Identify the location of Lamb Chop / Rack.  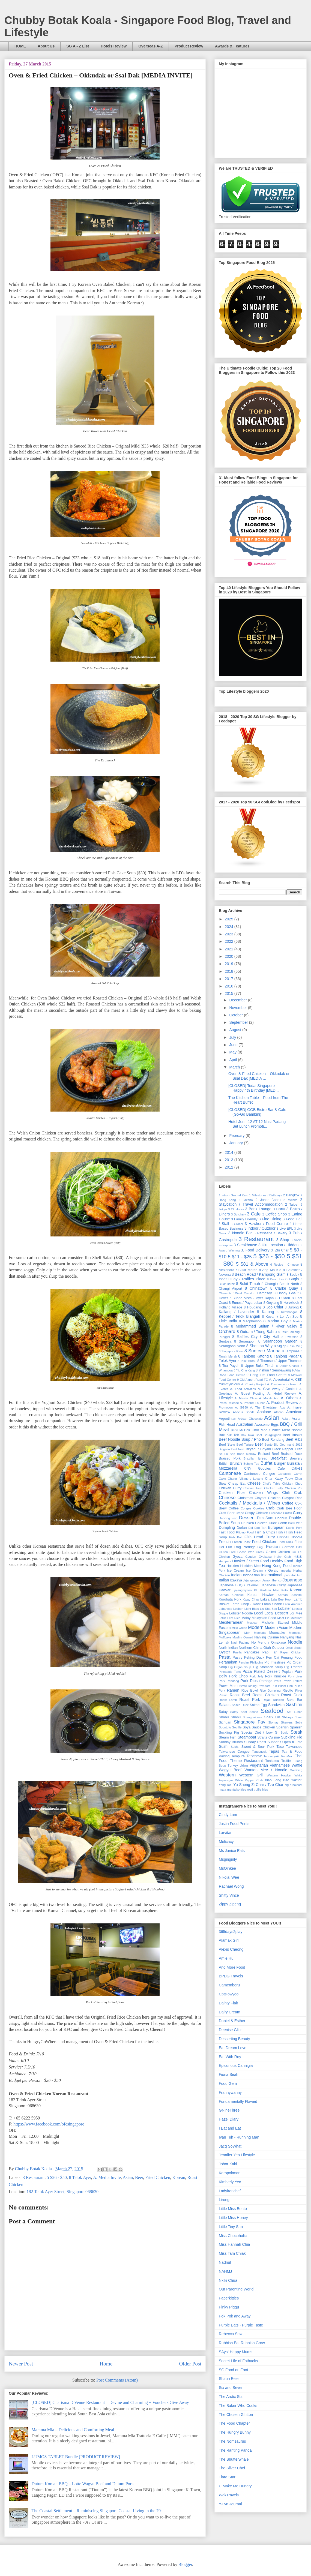
(246, 1604).